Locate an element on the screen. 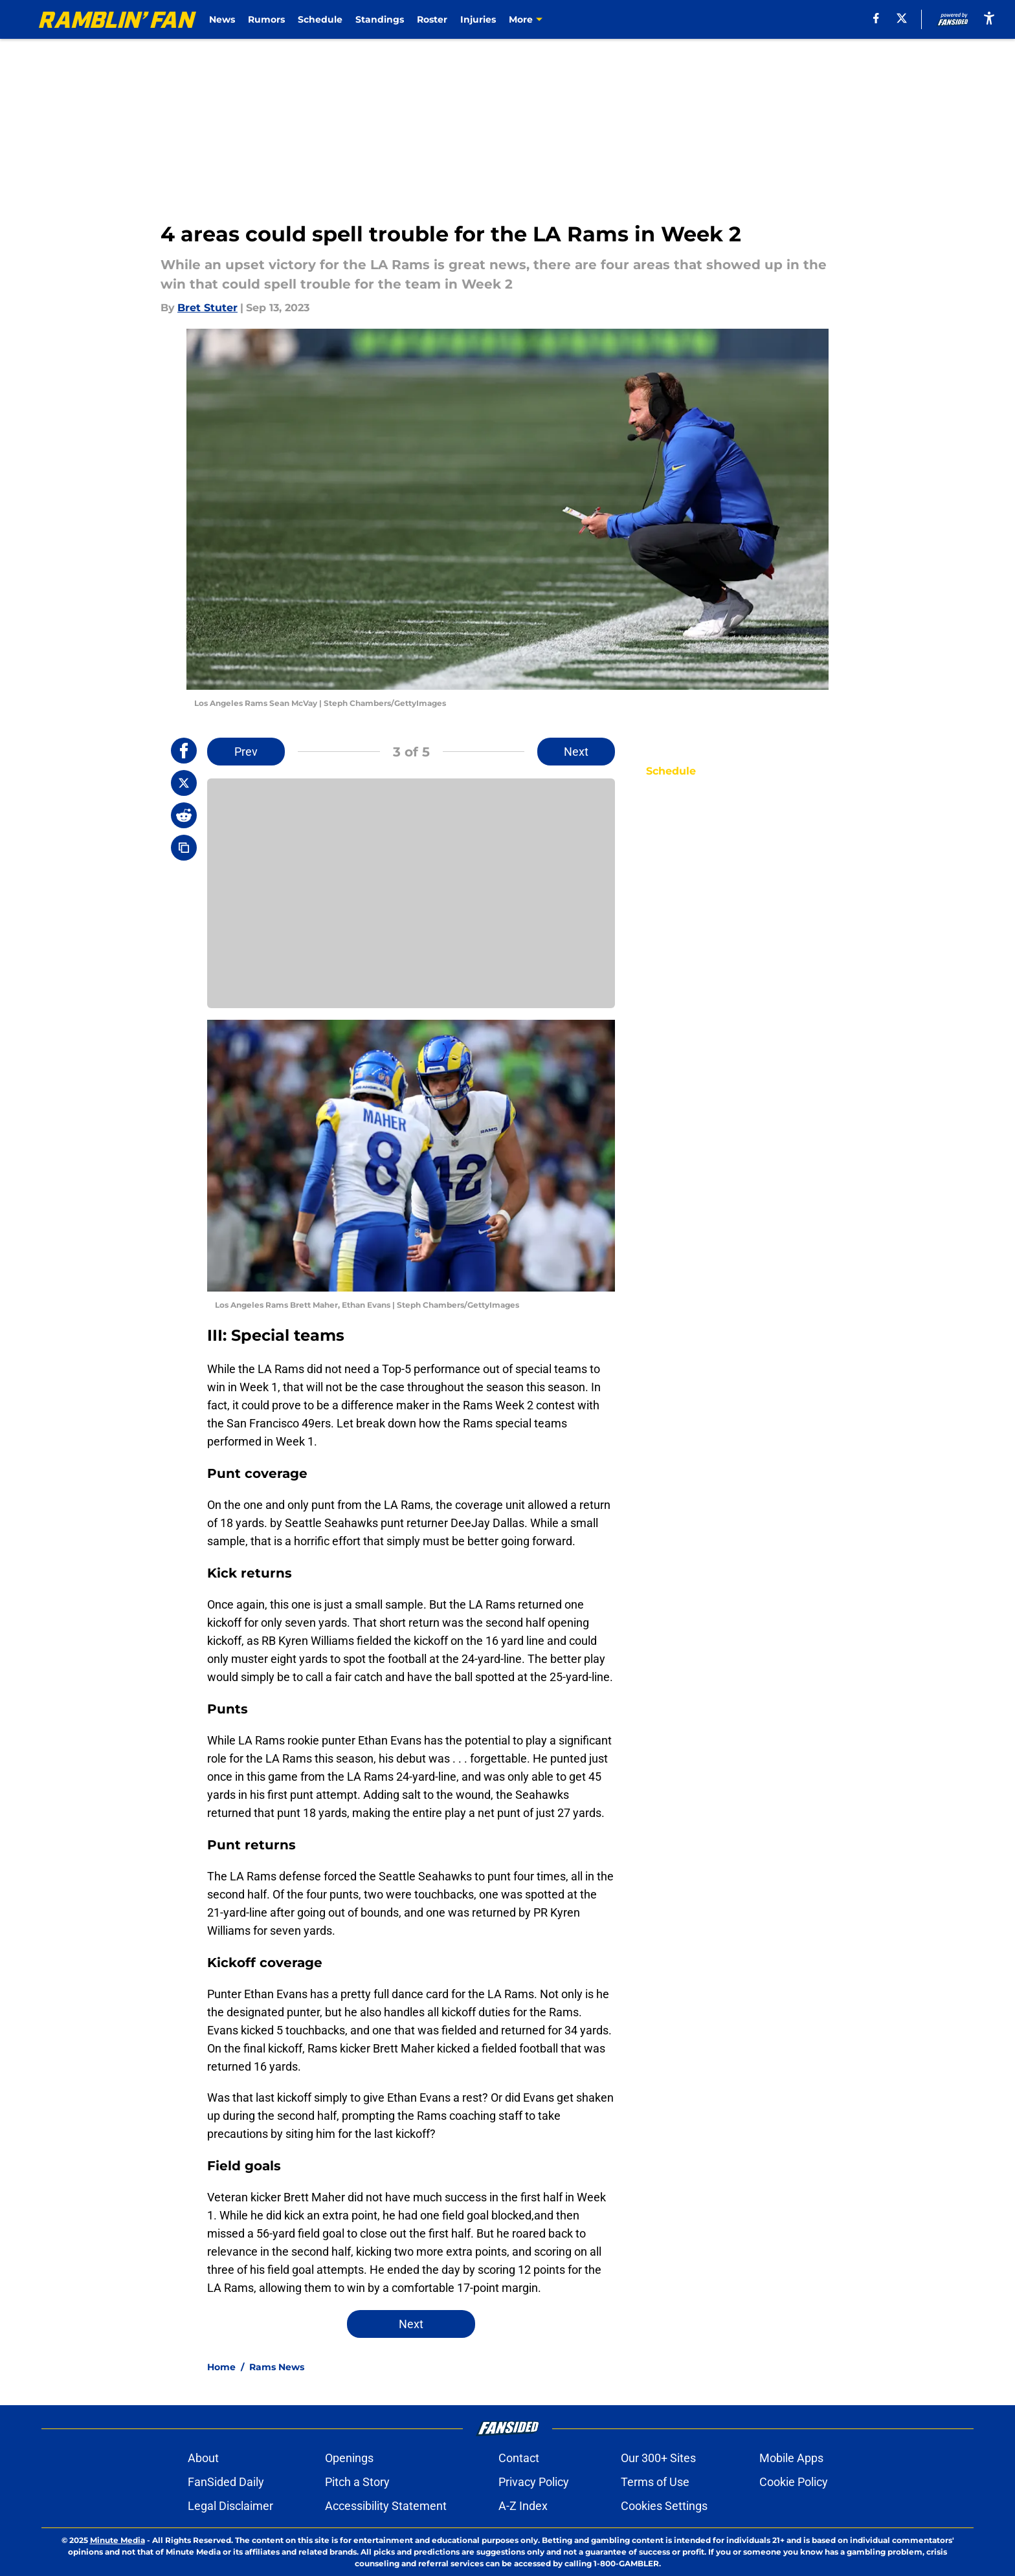 This screenshot has height=2576, width=1015. Pitch a Story is located at coordinates (357, 2482).